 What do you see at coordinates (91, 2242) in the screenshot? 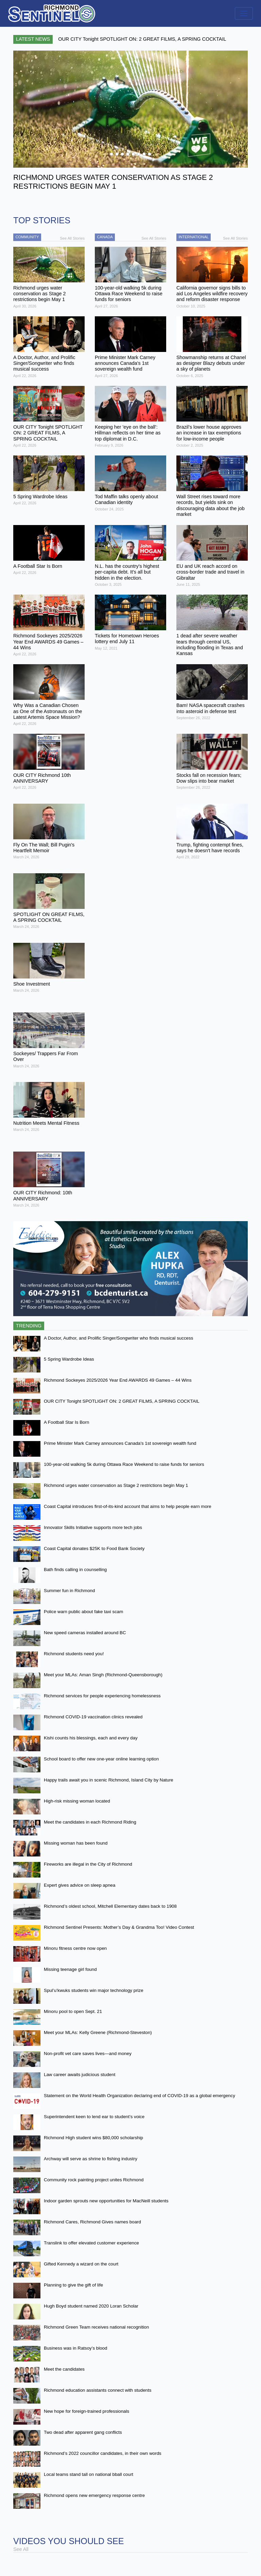
I see `Translink to offer elevated customer experience` at bounding box center [91, 2242].